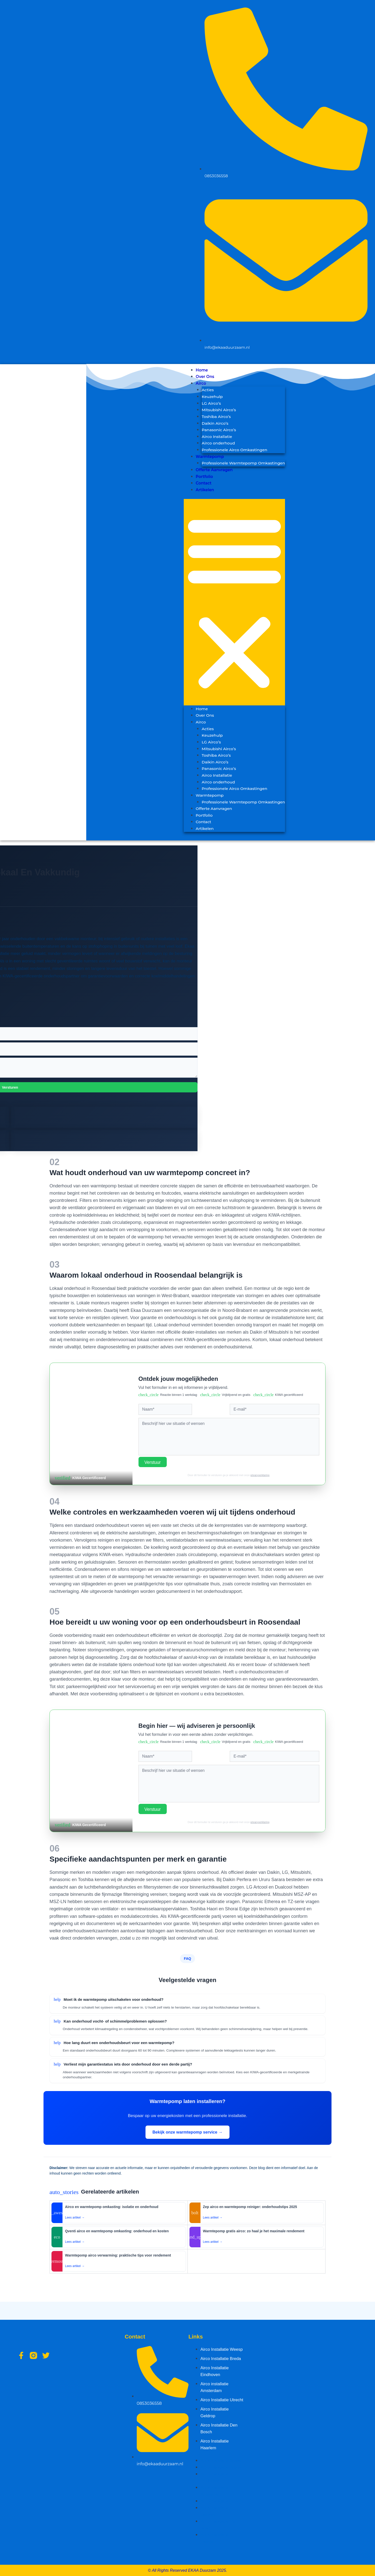  I want to click on privacyverklaring, so click(260, 1488).